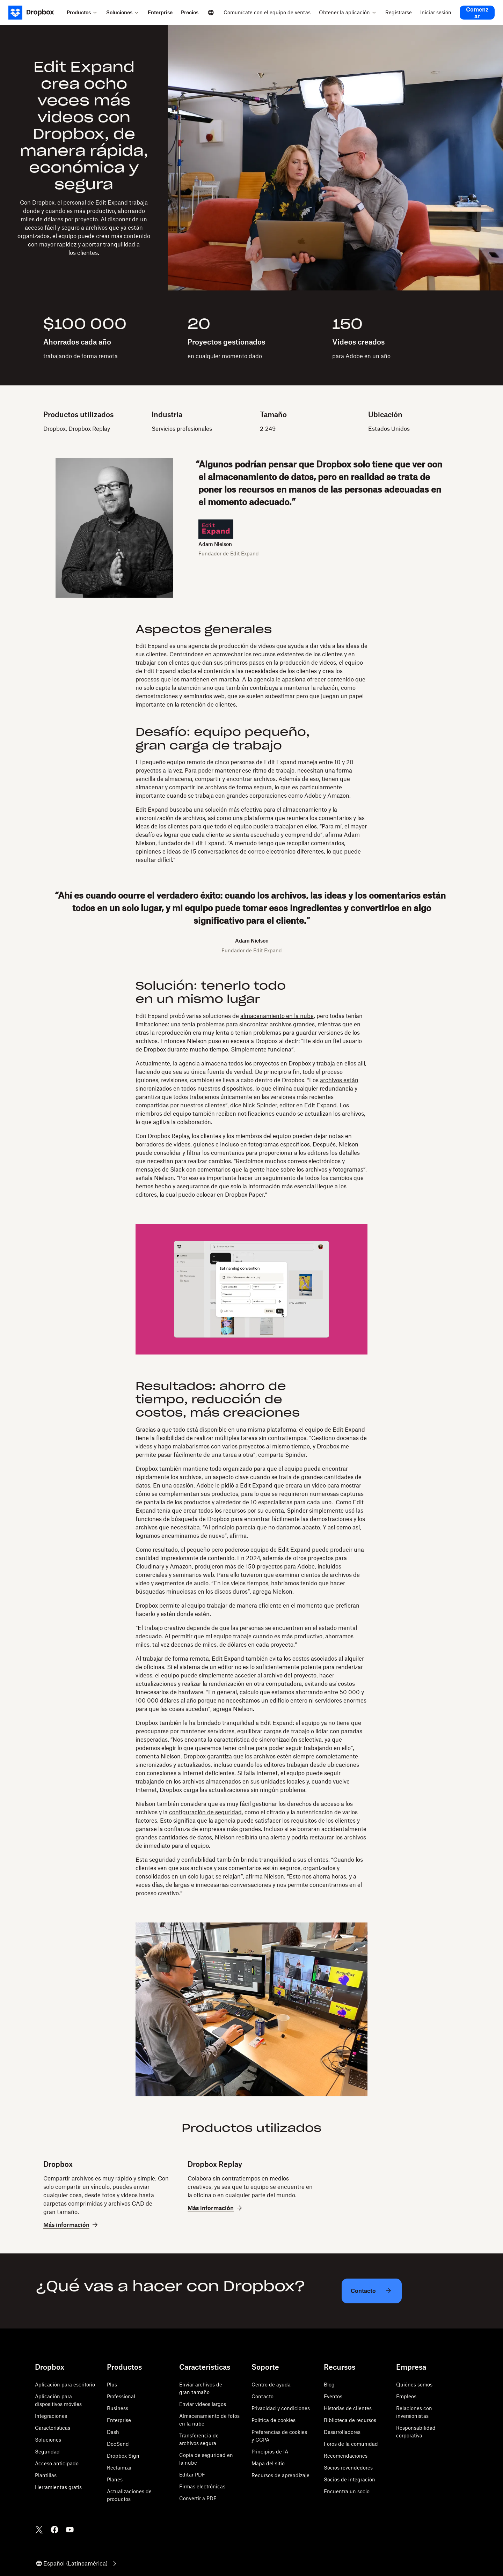 The image size is (503, 2576). What do you see at coordinates (347, 2491) in the screenshot?
I see `Encuentra un socio` at bounding box center [347, 2491].